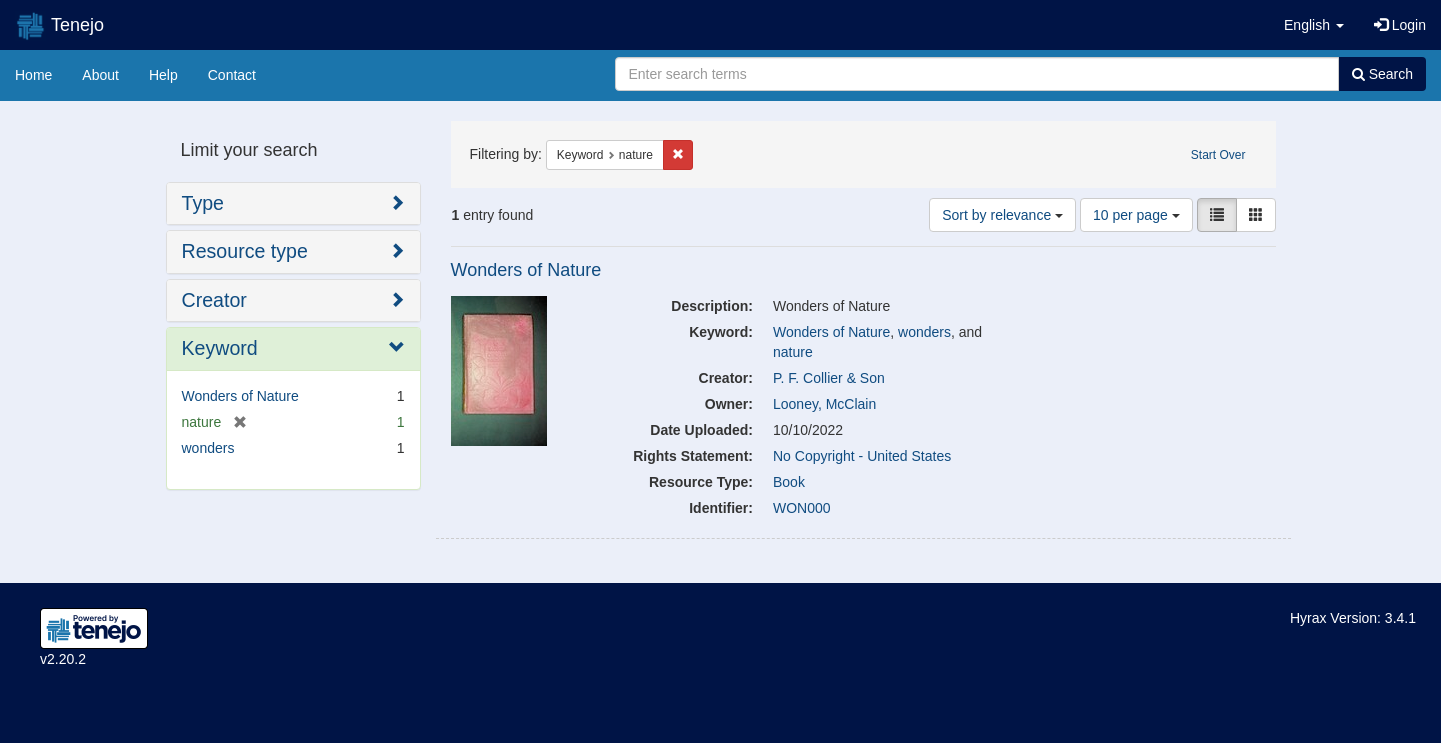 The image size is (1441, 743). I want to click on No Copyright - United States, so click(862, 456).